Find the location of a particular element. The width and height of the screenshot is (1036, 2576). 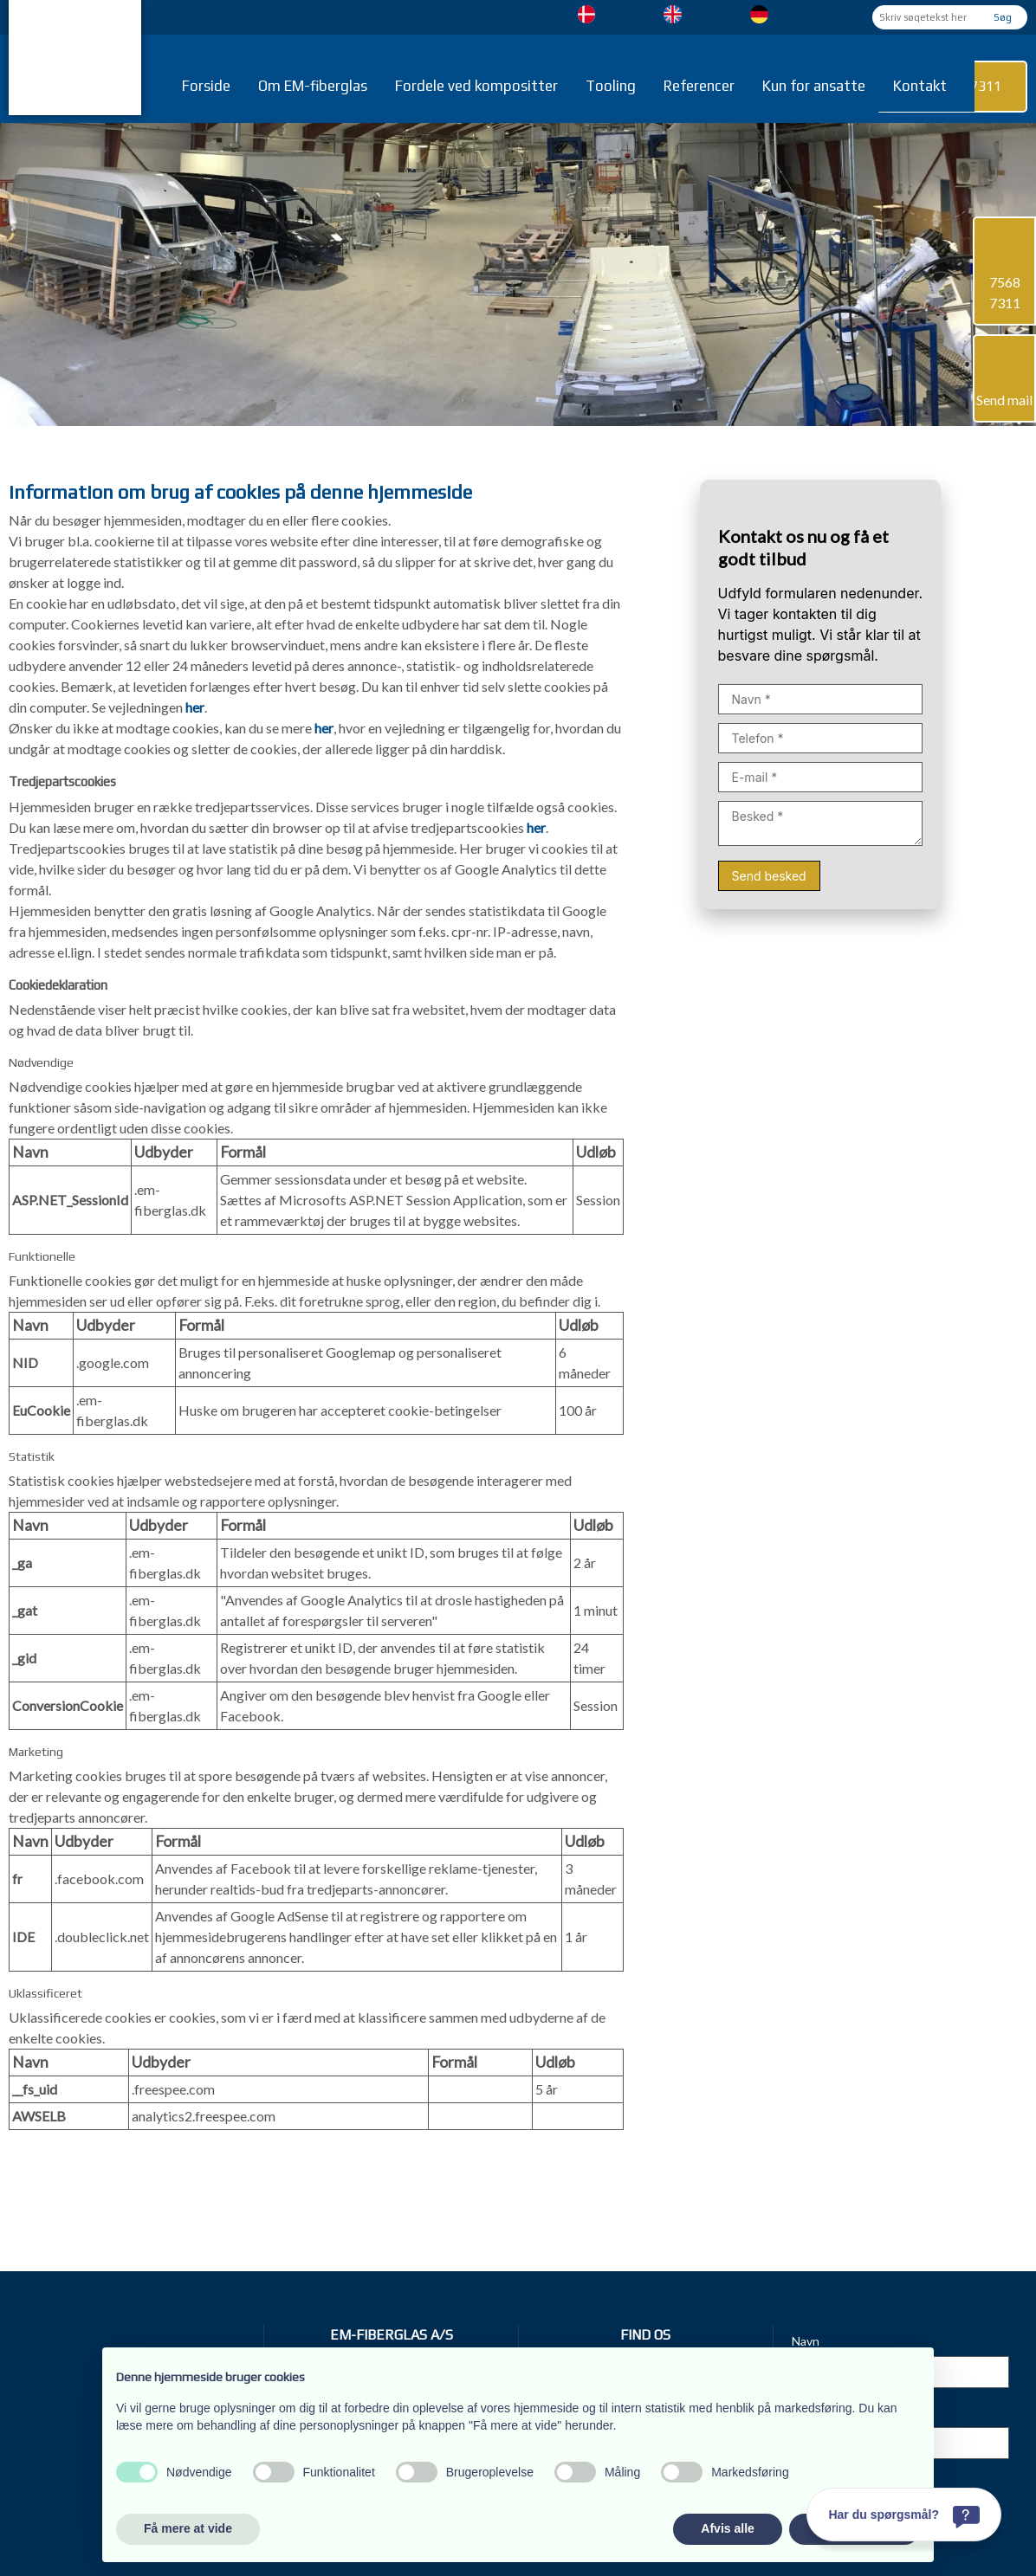

Fordele ved kompositter is located at coordinates (476, 85).